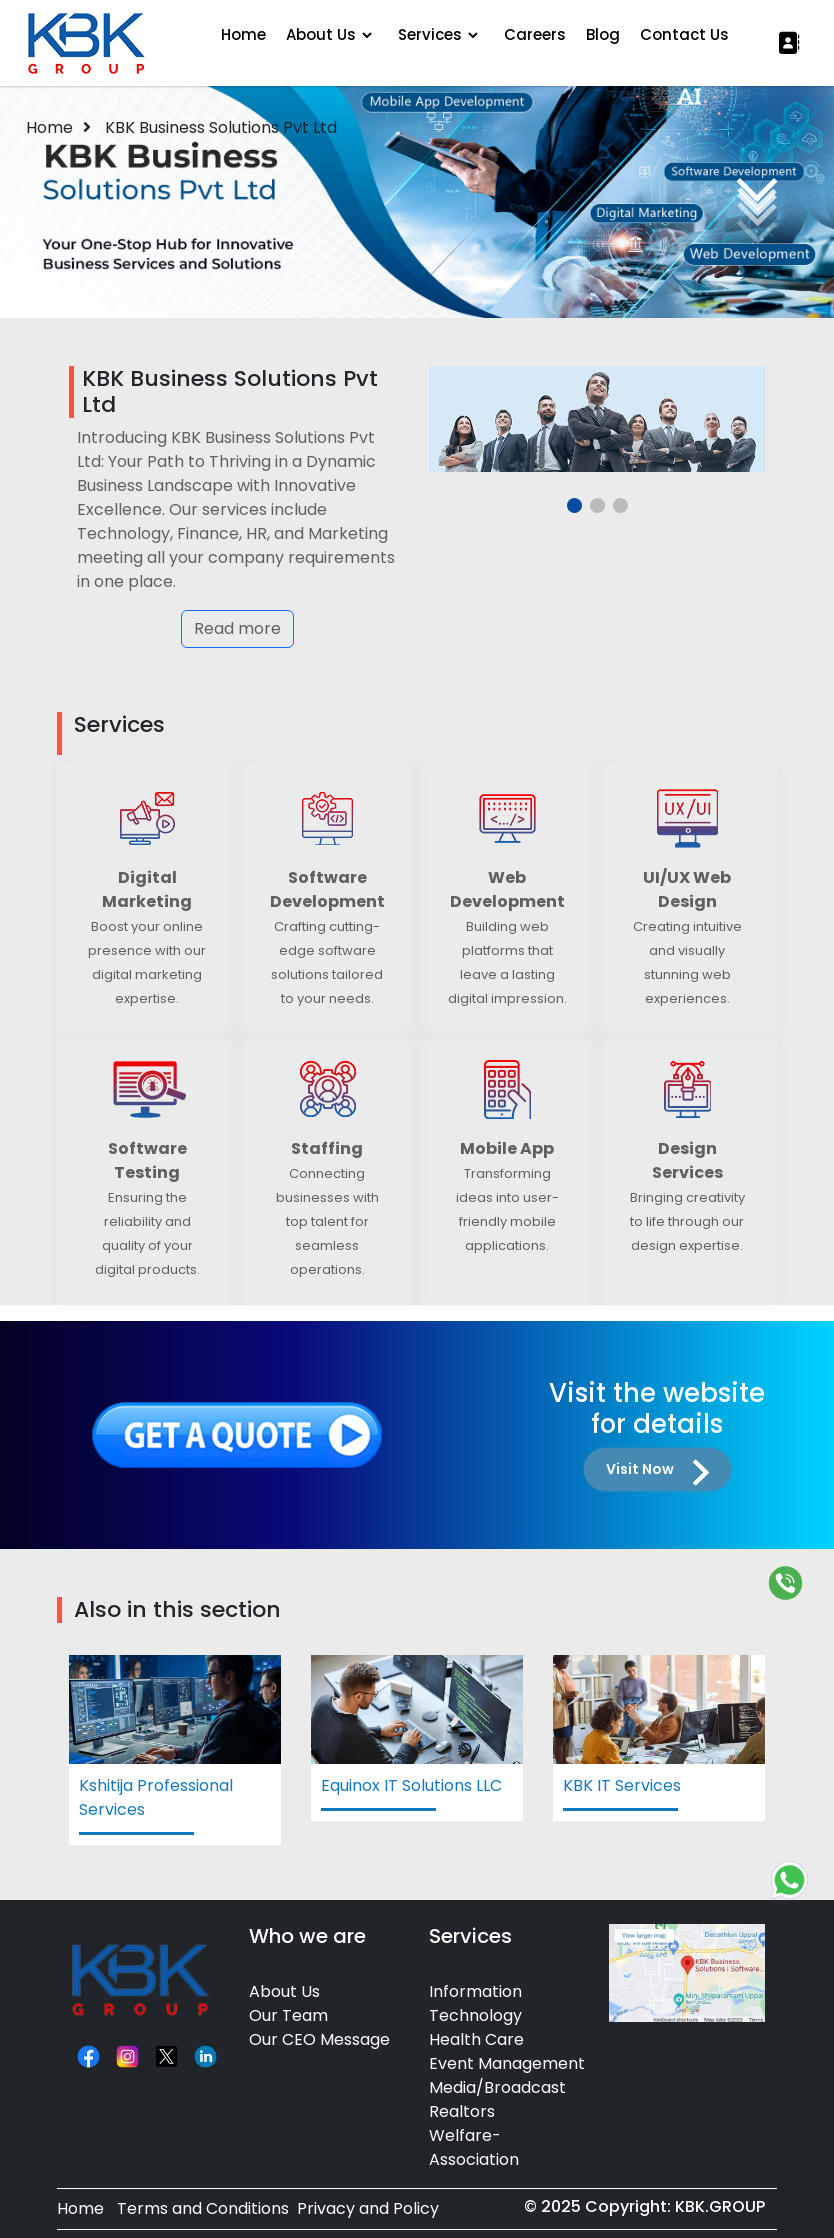 Image resolution: width=834 pixels, height=2238 pixels. What do you see at coordinates (507, 2063) in the screenshot?
I see `Event Management` at bounding box center [507, 2063].